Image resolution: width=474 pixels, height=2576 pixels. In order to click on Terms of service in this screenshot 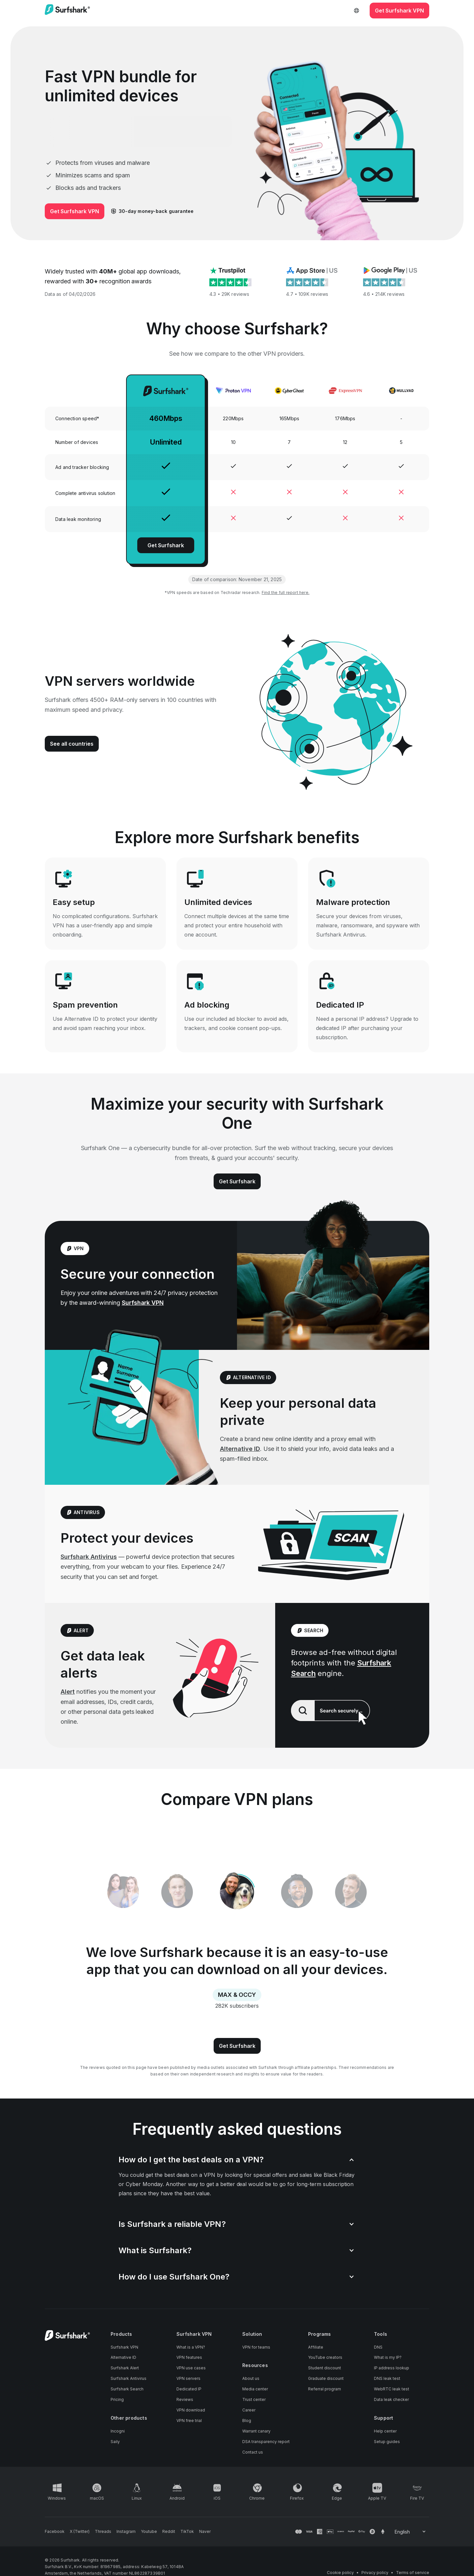, I will do `click(412, 2572)`.